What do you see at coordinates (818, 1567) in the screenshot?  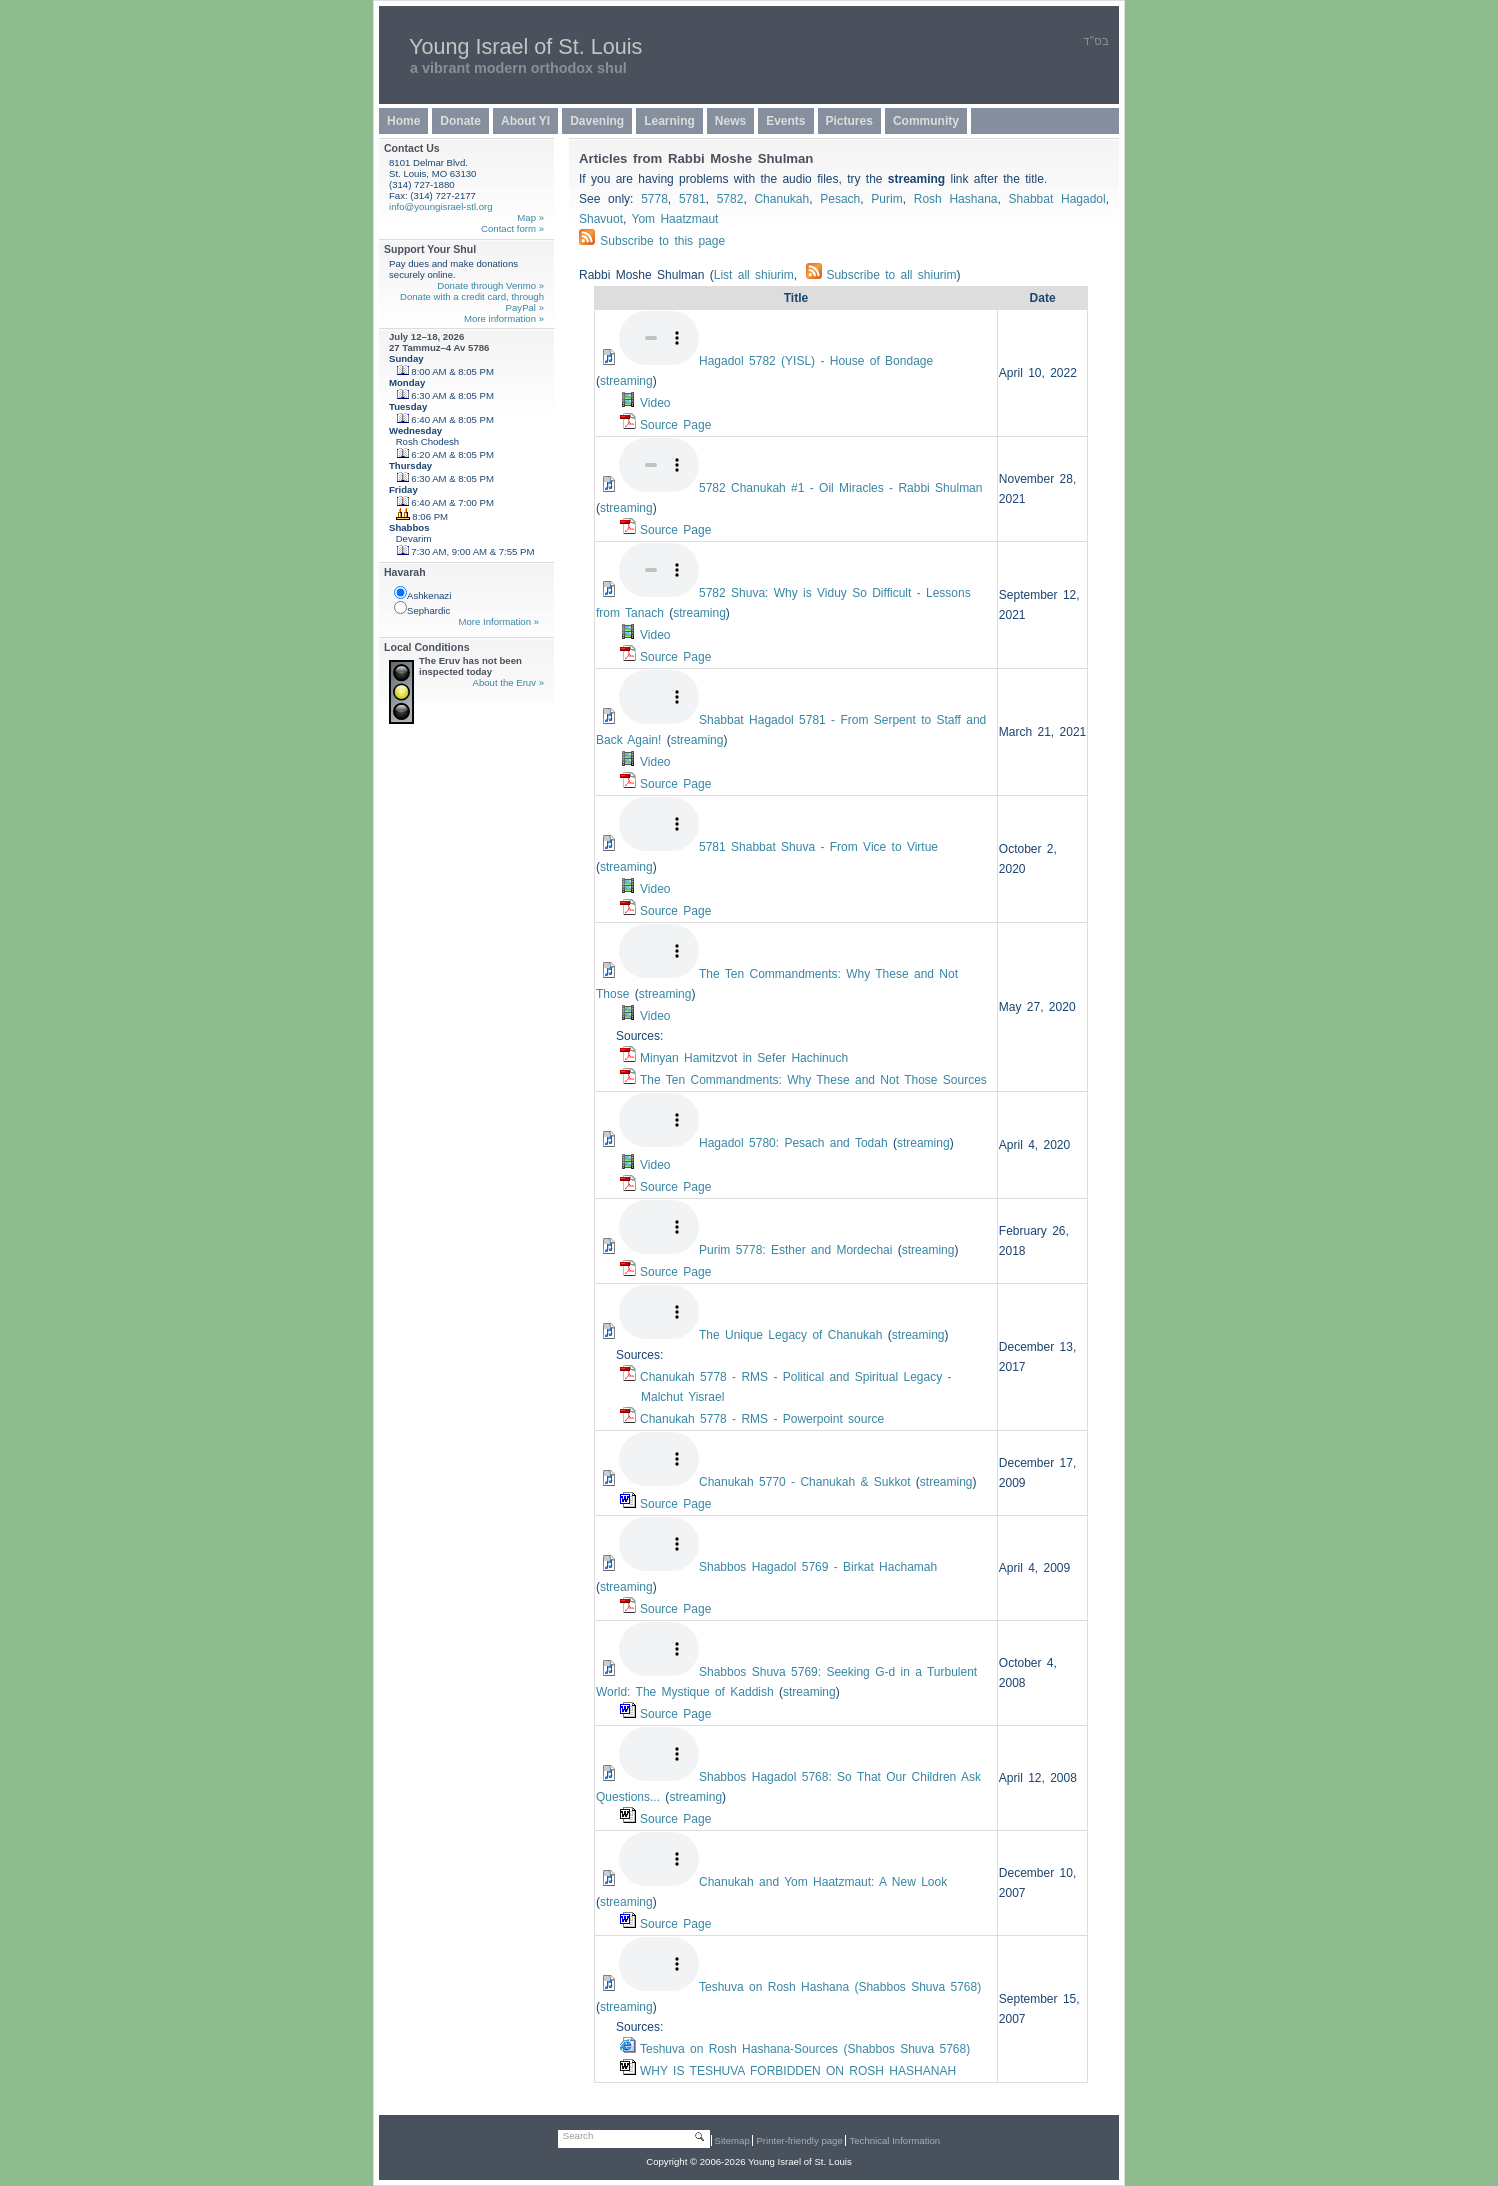 I see `Hagadol 5769 - Birkat Hachamah` at bounding box center [818, 1567].